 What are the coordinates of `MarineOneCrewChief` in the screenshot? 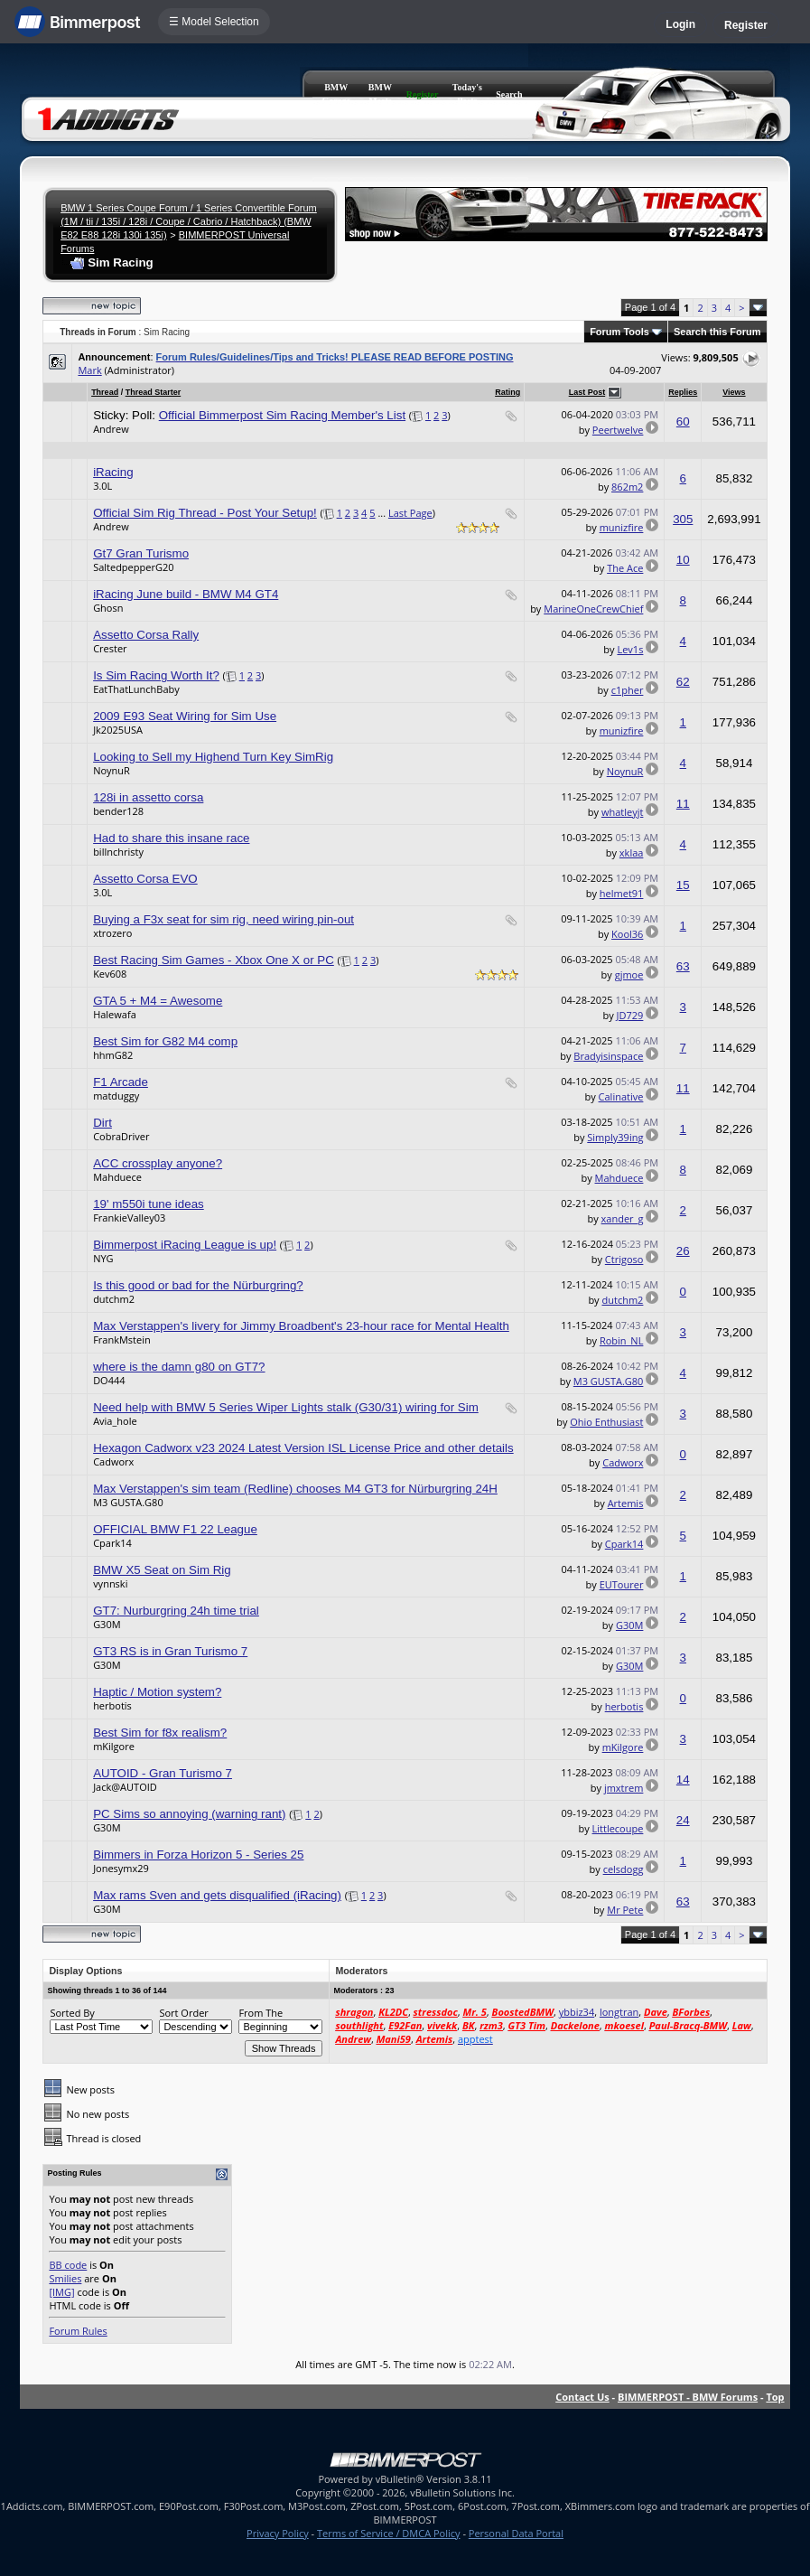 It's located at (593, 608).